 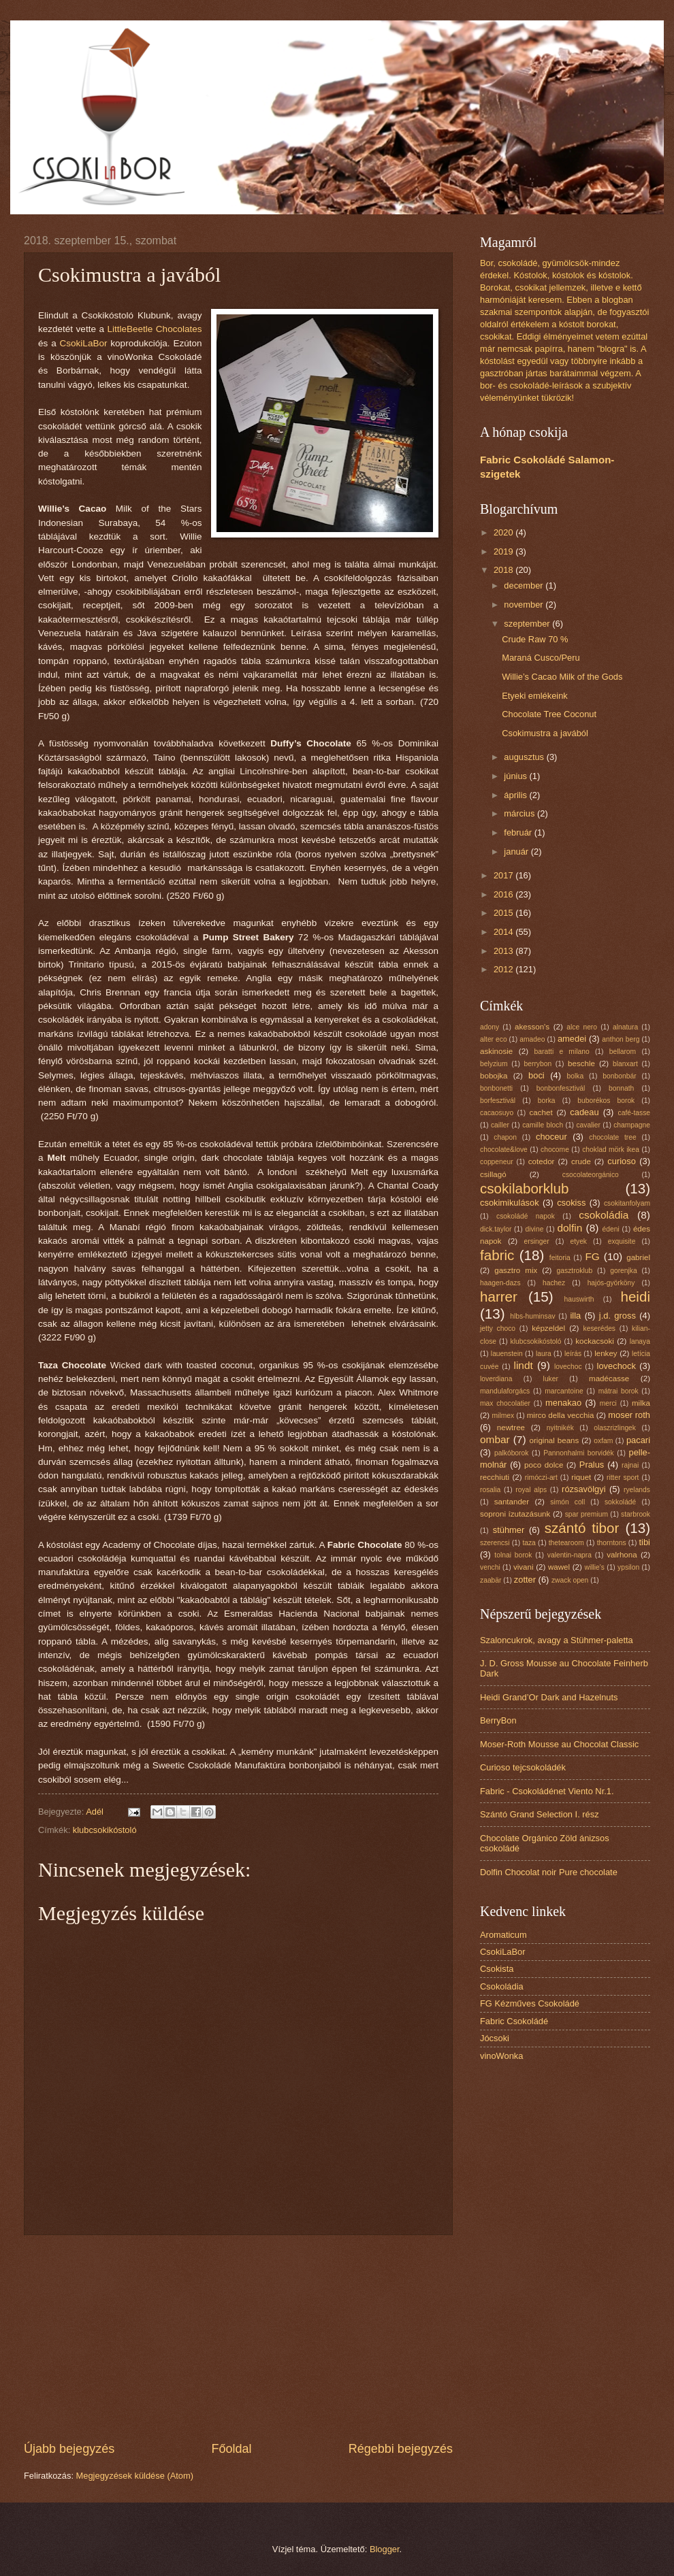 I want to click on cotedor, so click(x=541, y=1161).